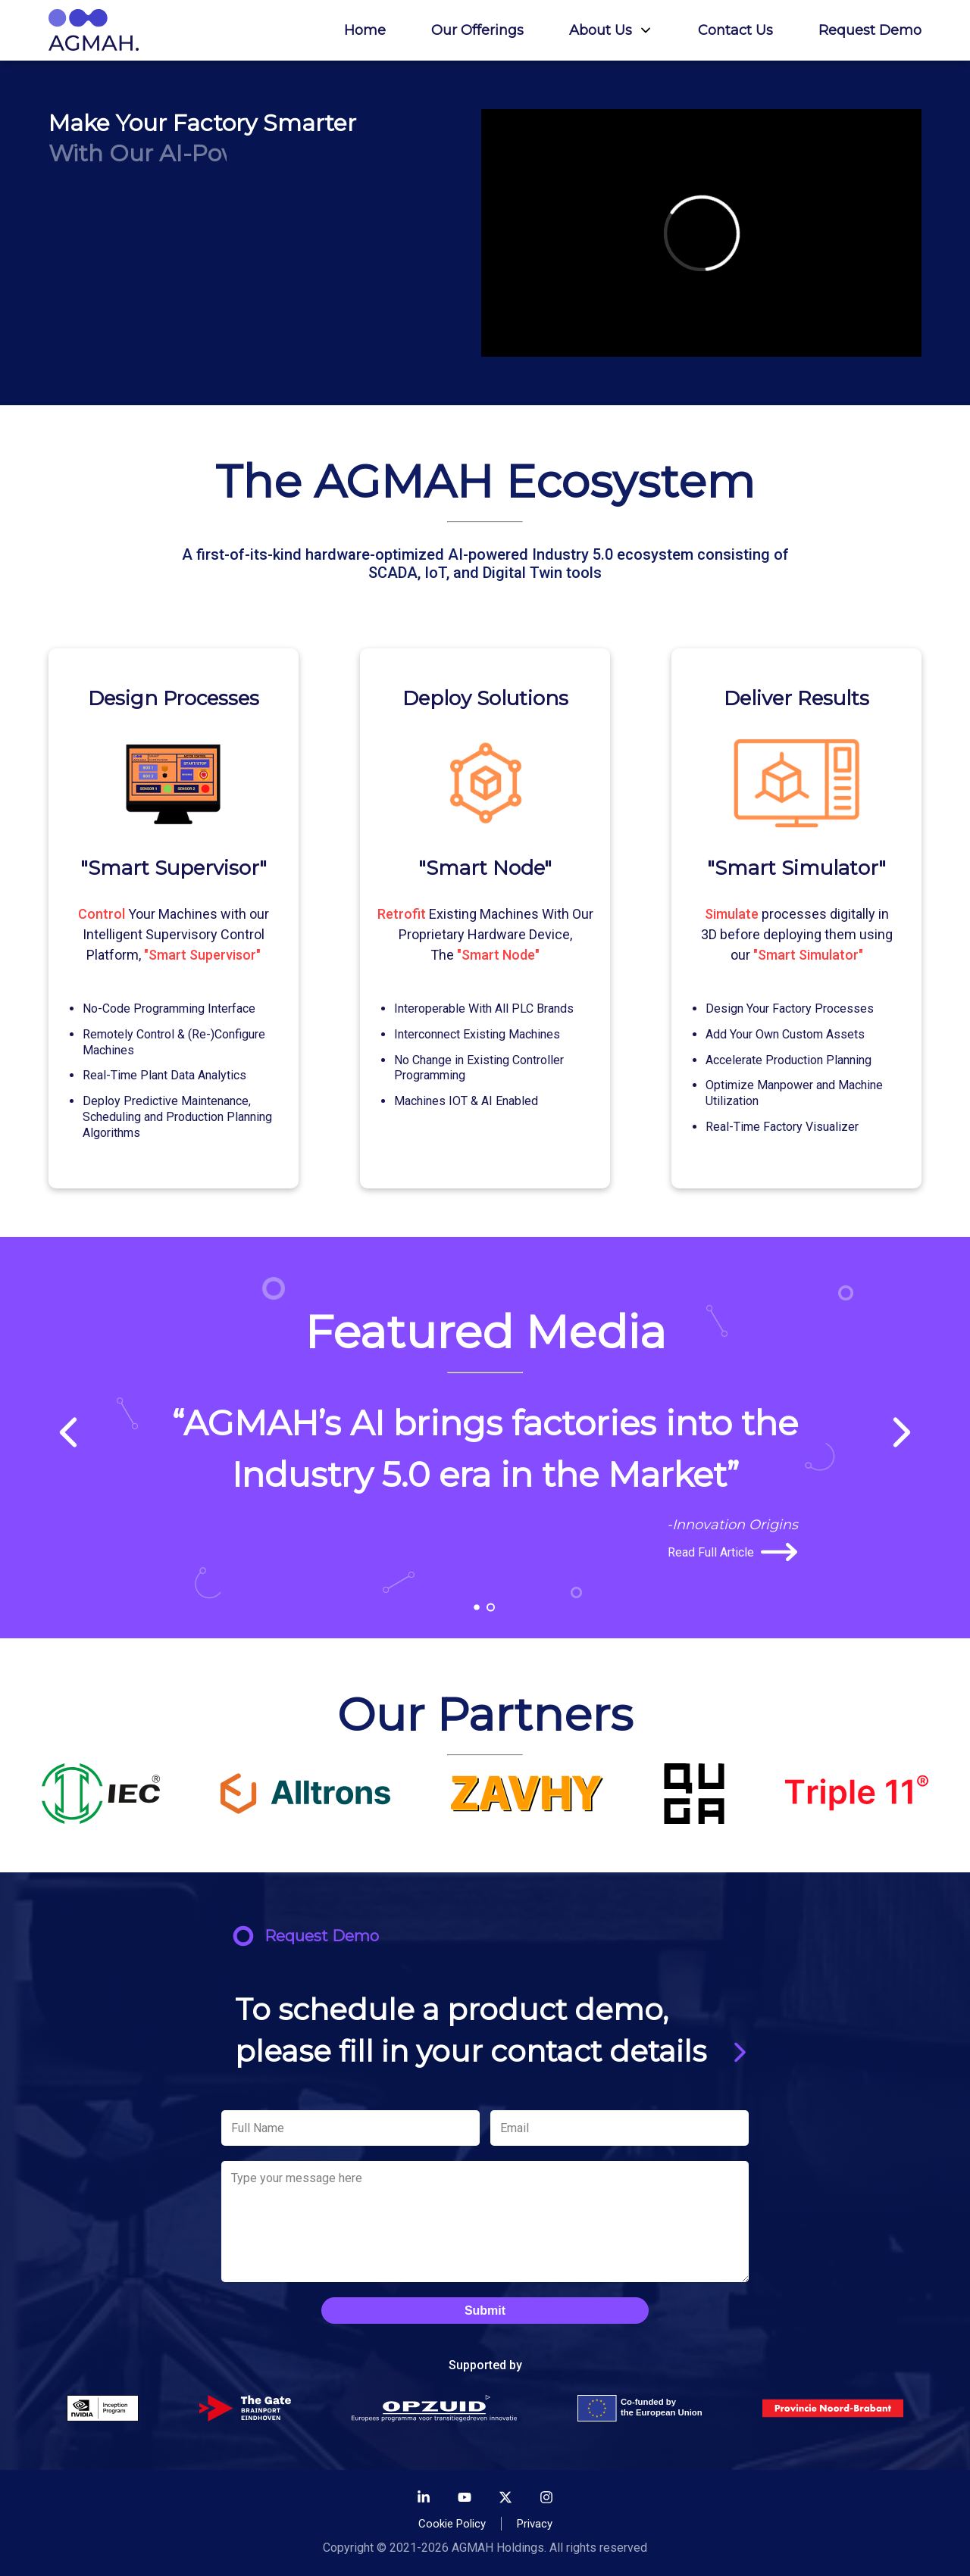  Describe the element at coordinates (423, 2498) in the screenshot. I see `[LinkedIn]` at that location.